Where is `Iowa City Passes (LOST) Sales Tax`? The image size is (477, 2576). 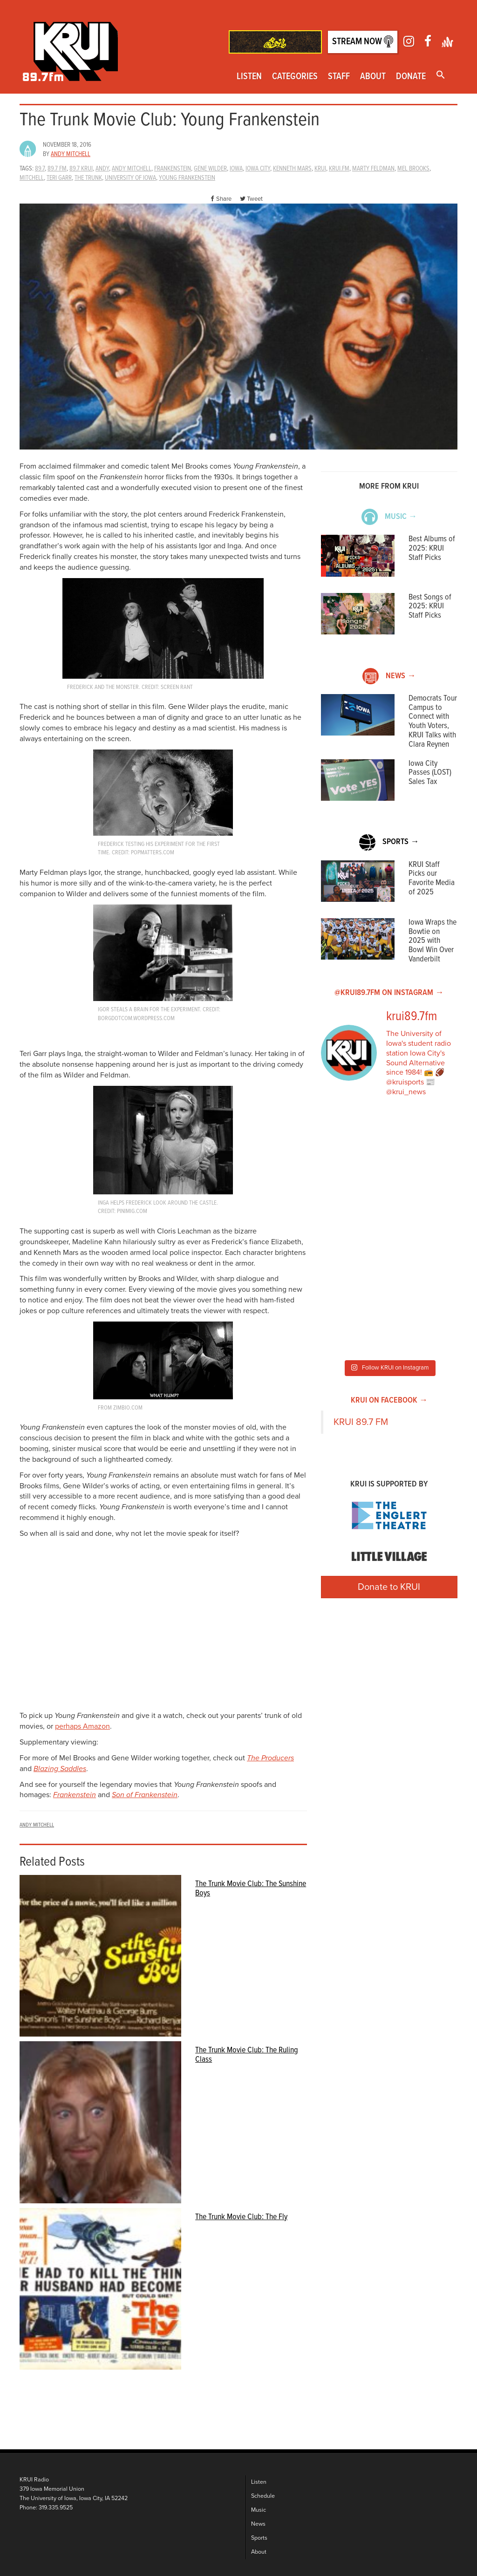
Iowa City Passes (LOST) Sales Tax is located at coordinates (430, 773).